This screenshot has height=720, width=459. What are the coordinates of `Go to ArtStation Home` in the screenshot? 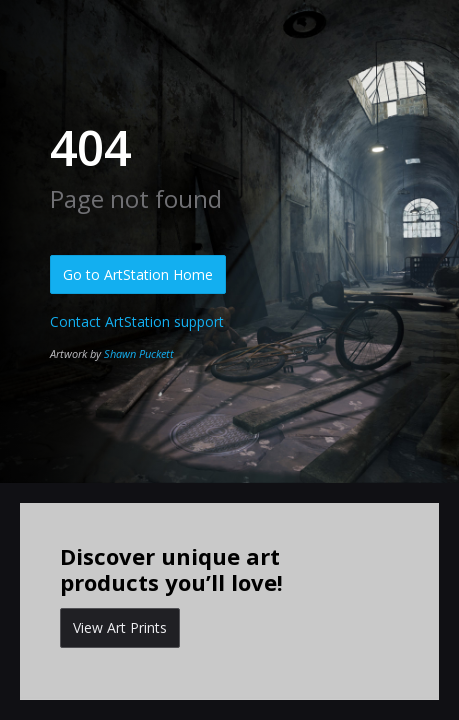 It's located at (138, 274).